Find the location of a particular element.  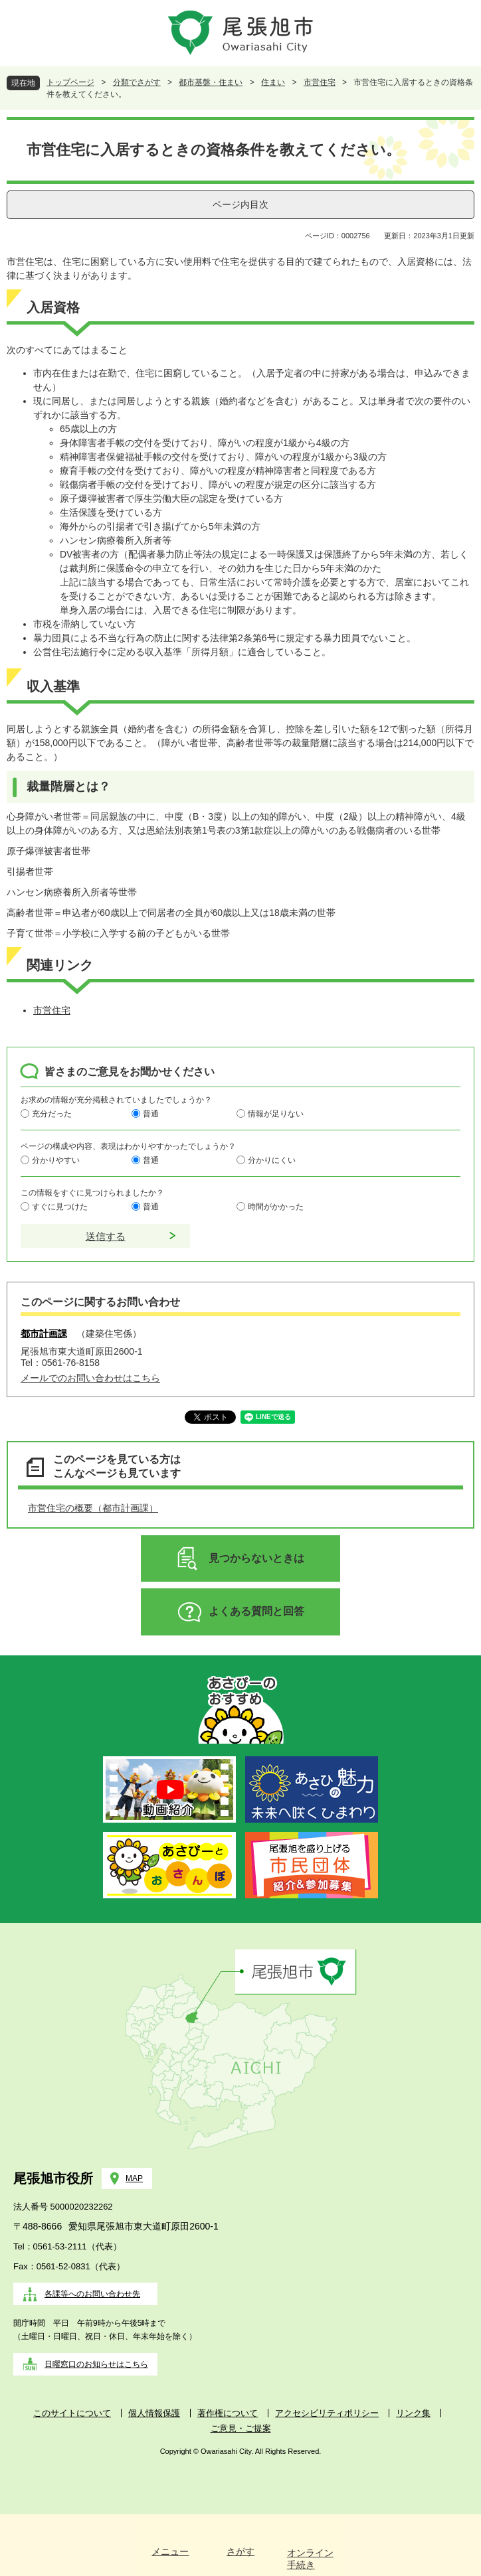

住まい is located at coordinates (273, 82).